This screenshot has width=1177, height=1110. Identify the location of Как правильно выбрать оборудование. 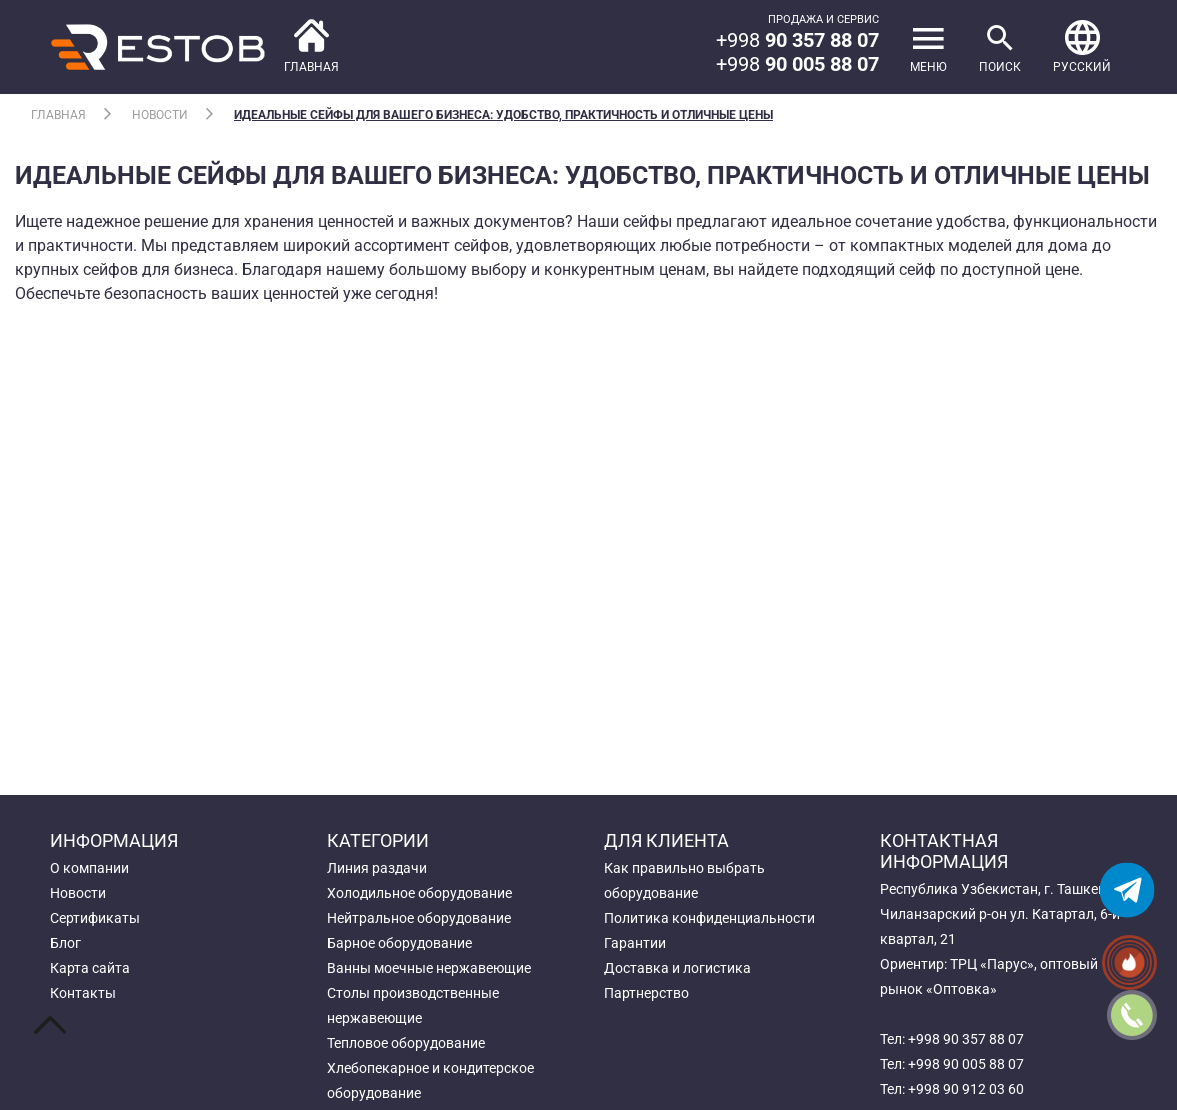
(684, 880).